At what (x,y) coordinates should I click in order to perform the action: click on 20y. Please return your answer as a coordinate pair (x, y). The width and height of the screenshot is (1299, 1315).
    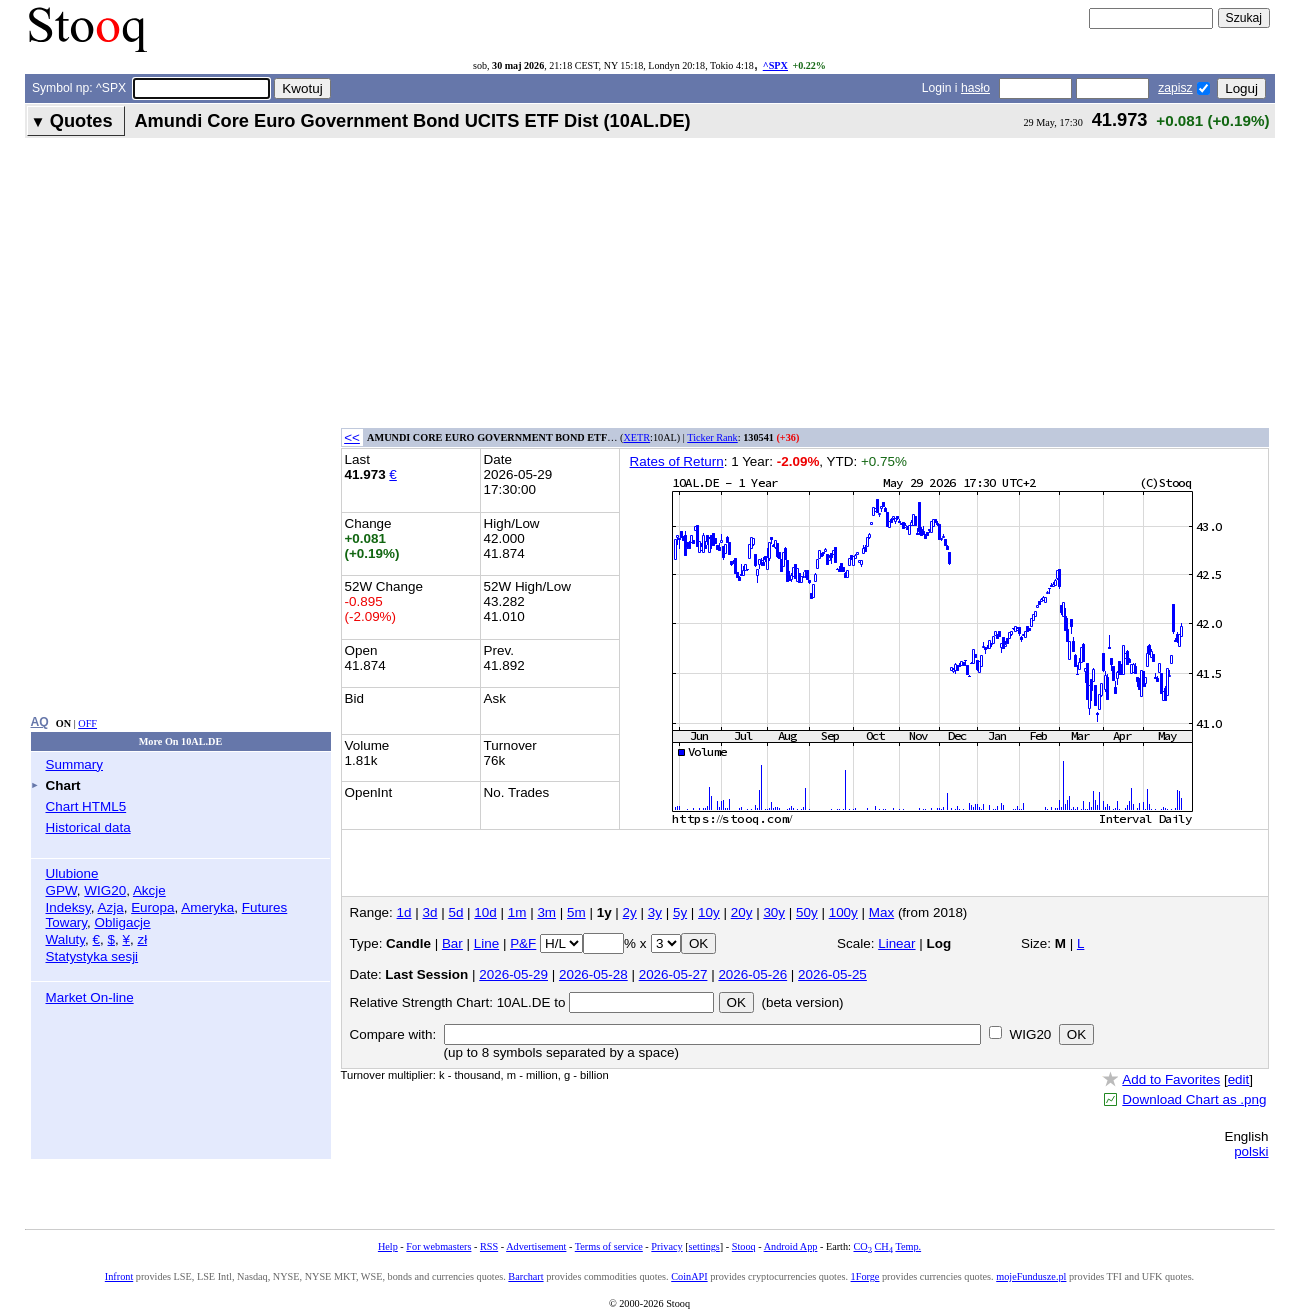
    Looking at the image, I should click on (742, 912).